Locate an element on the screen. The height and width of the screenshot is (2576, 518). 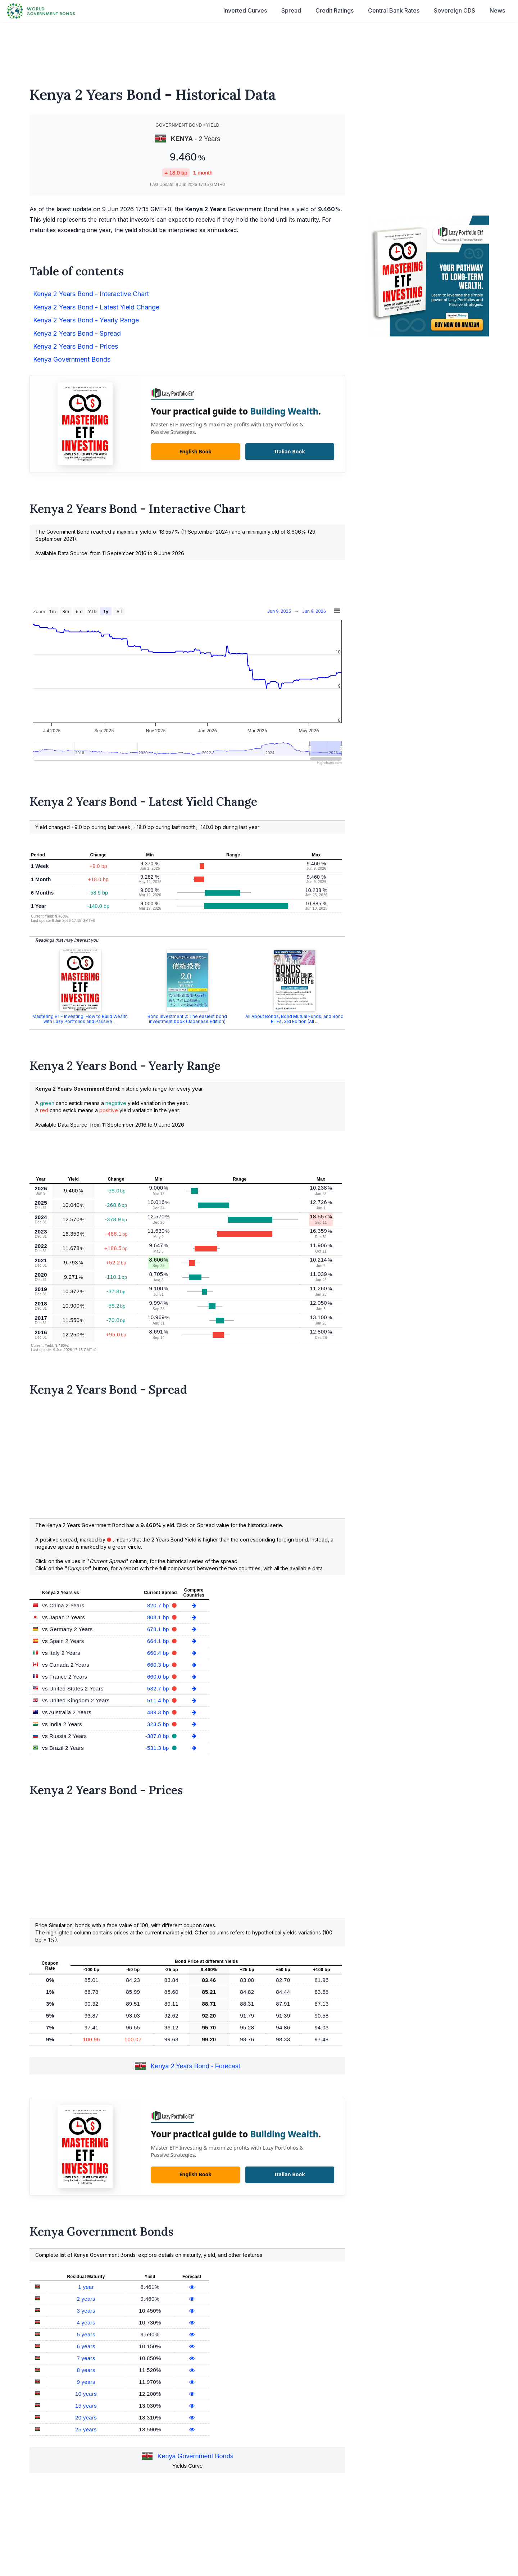
532.7 bp is located at coordinates (159, 1688).